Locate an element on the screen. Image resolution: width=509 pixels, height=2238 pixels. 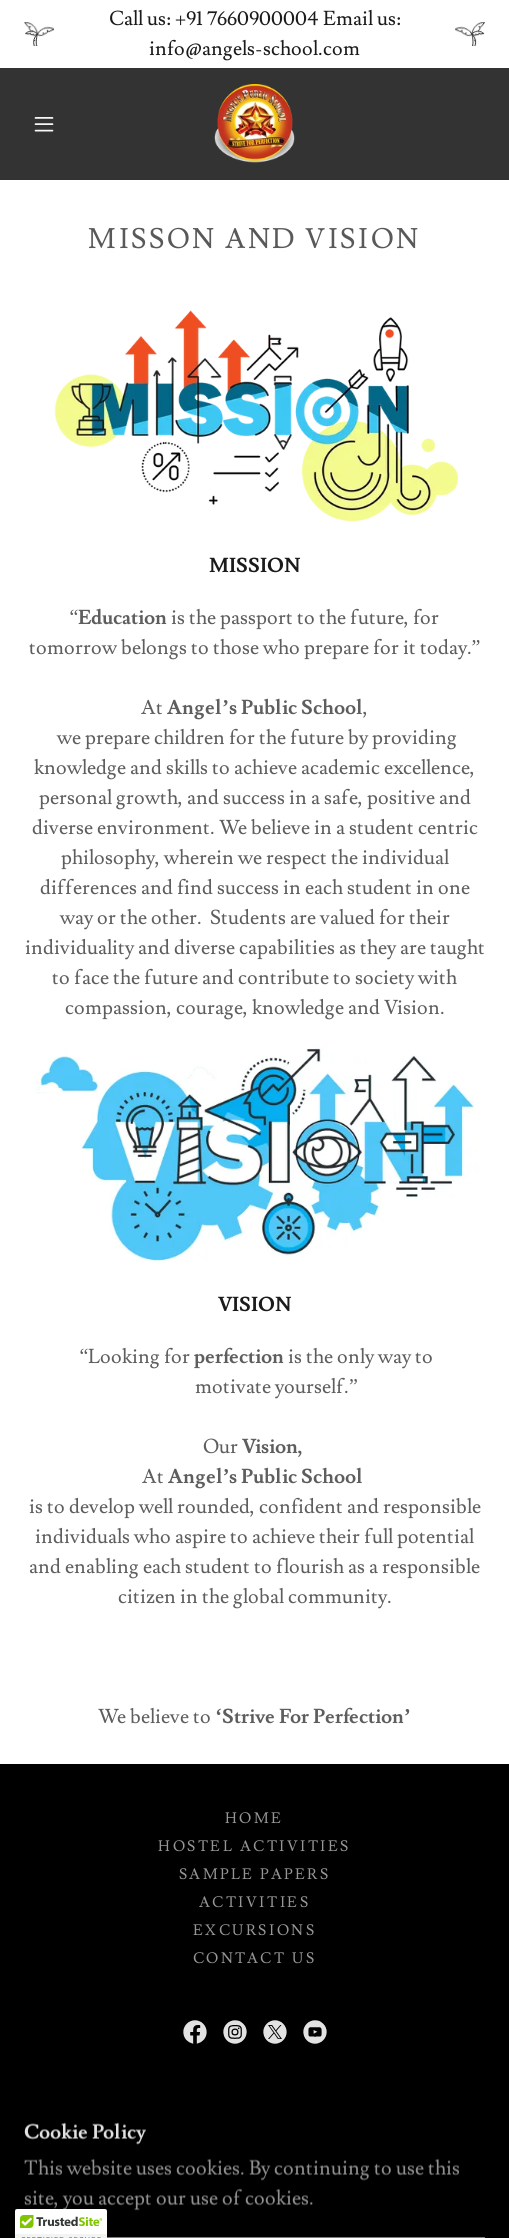
[button] is located at coordinates (47, 124).